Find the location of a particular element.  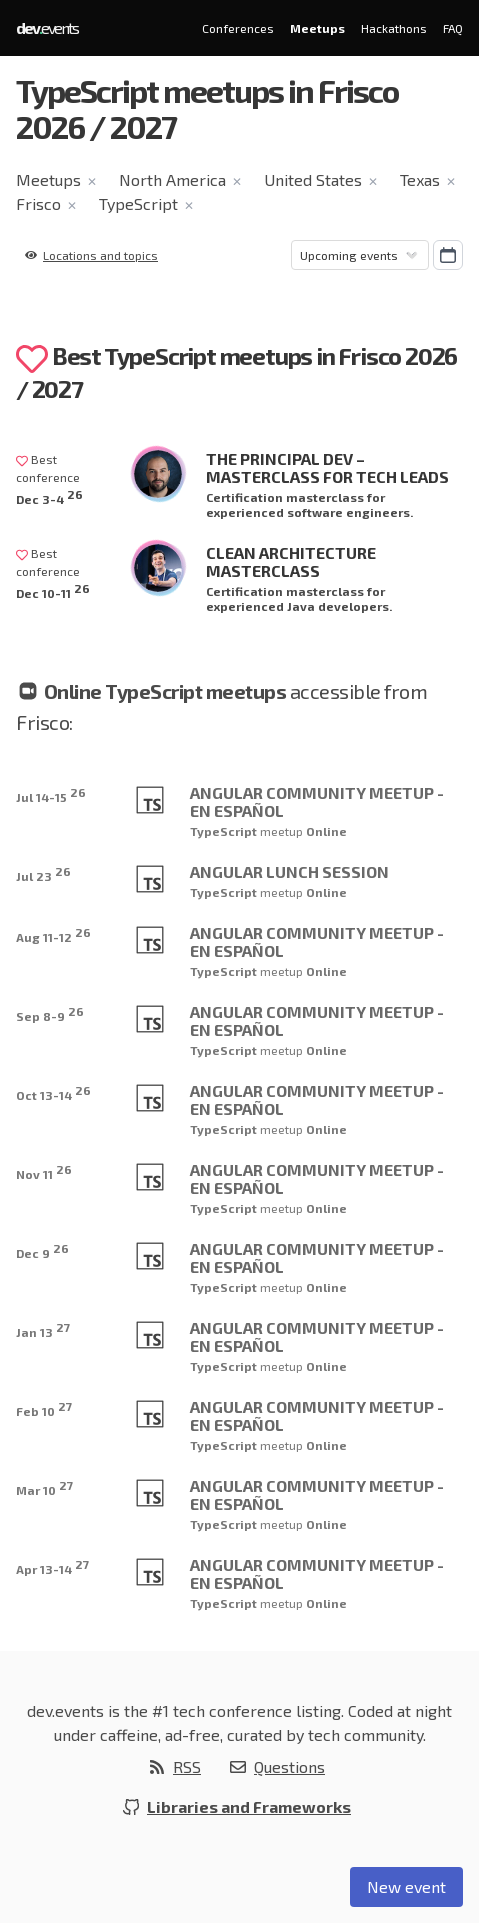

Jul 23 is located at coordinates (43, 873).